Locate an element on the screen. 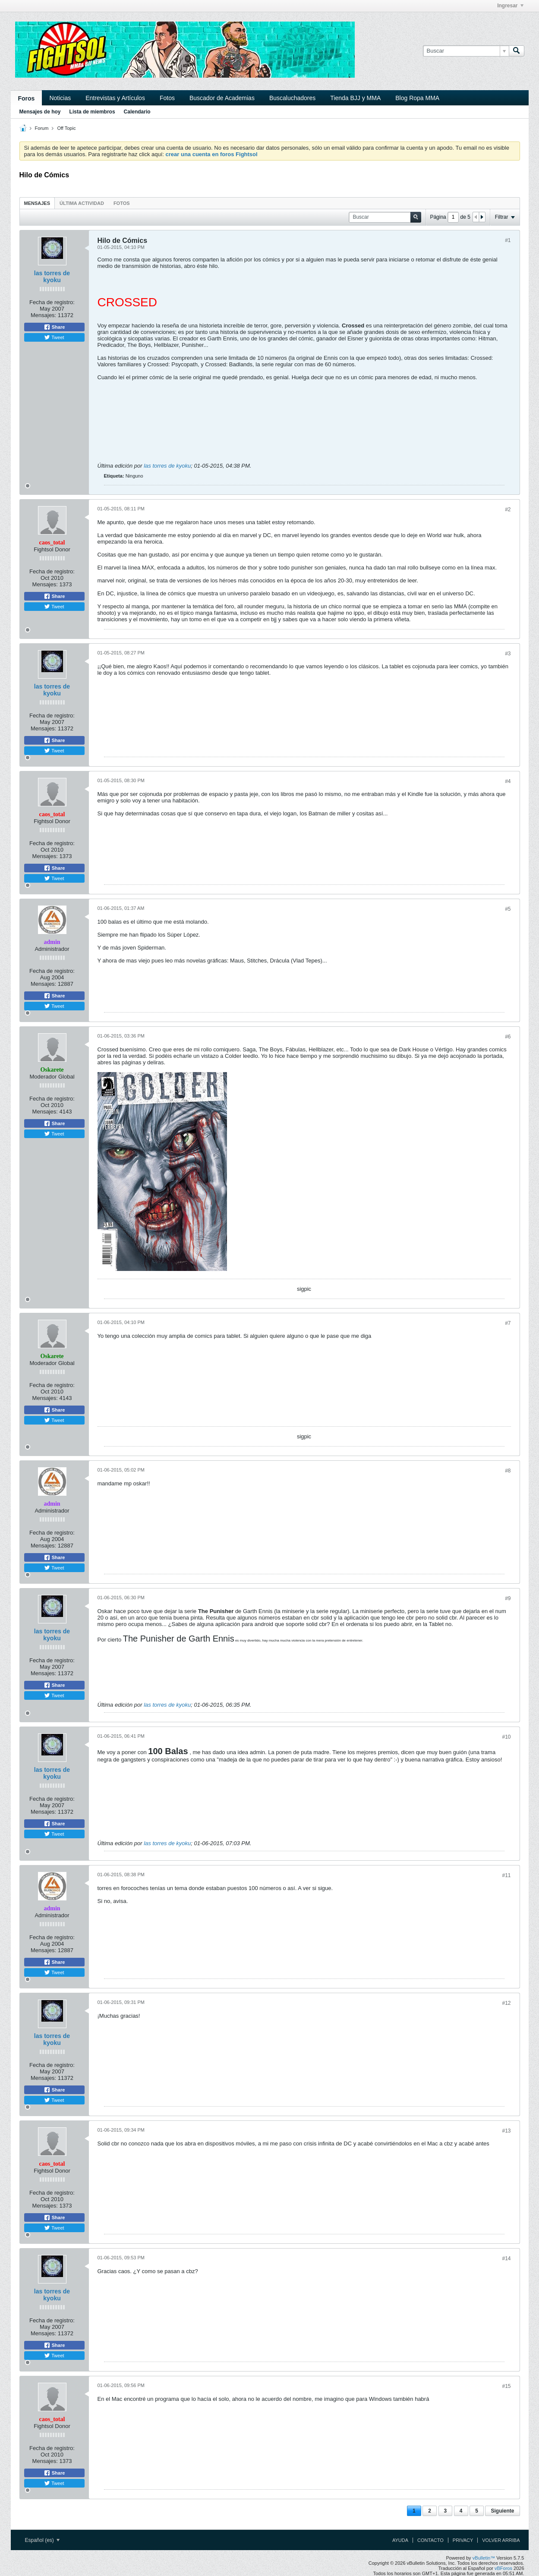 The image size is (539, 2576). #7 is located at coordinates (508, 1323).